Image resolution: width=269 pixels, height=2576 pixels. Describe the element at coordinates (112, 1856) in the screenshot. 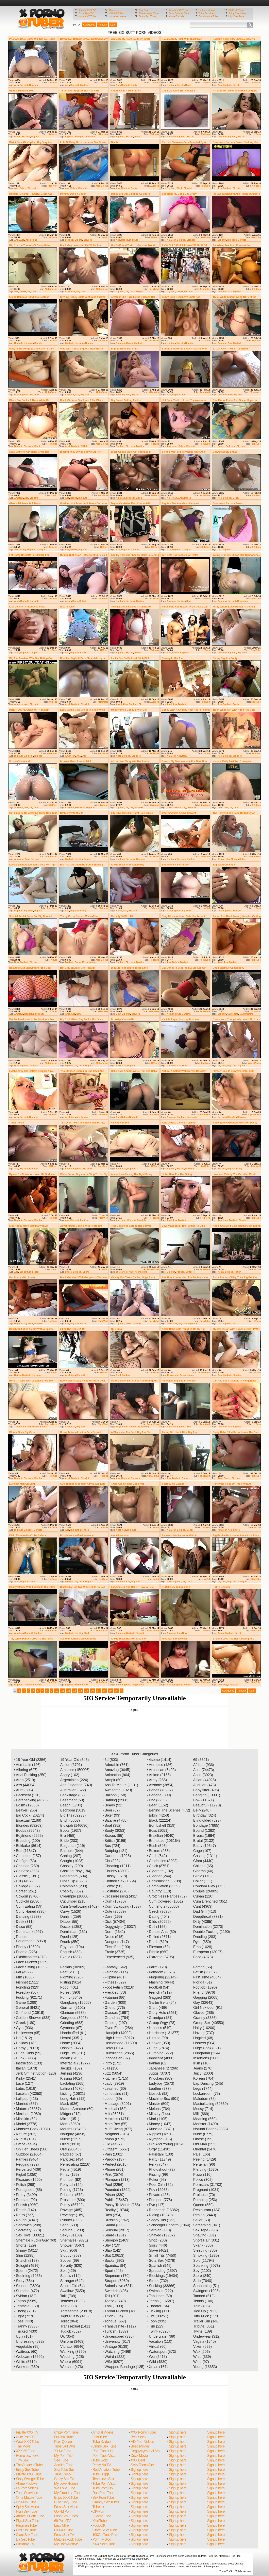

I see `Cartoons` at that location.